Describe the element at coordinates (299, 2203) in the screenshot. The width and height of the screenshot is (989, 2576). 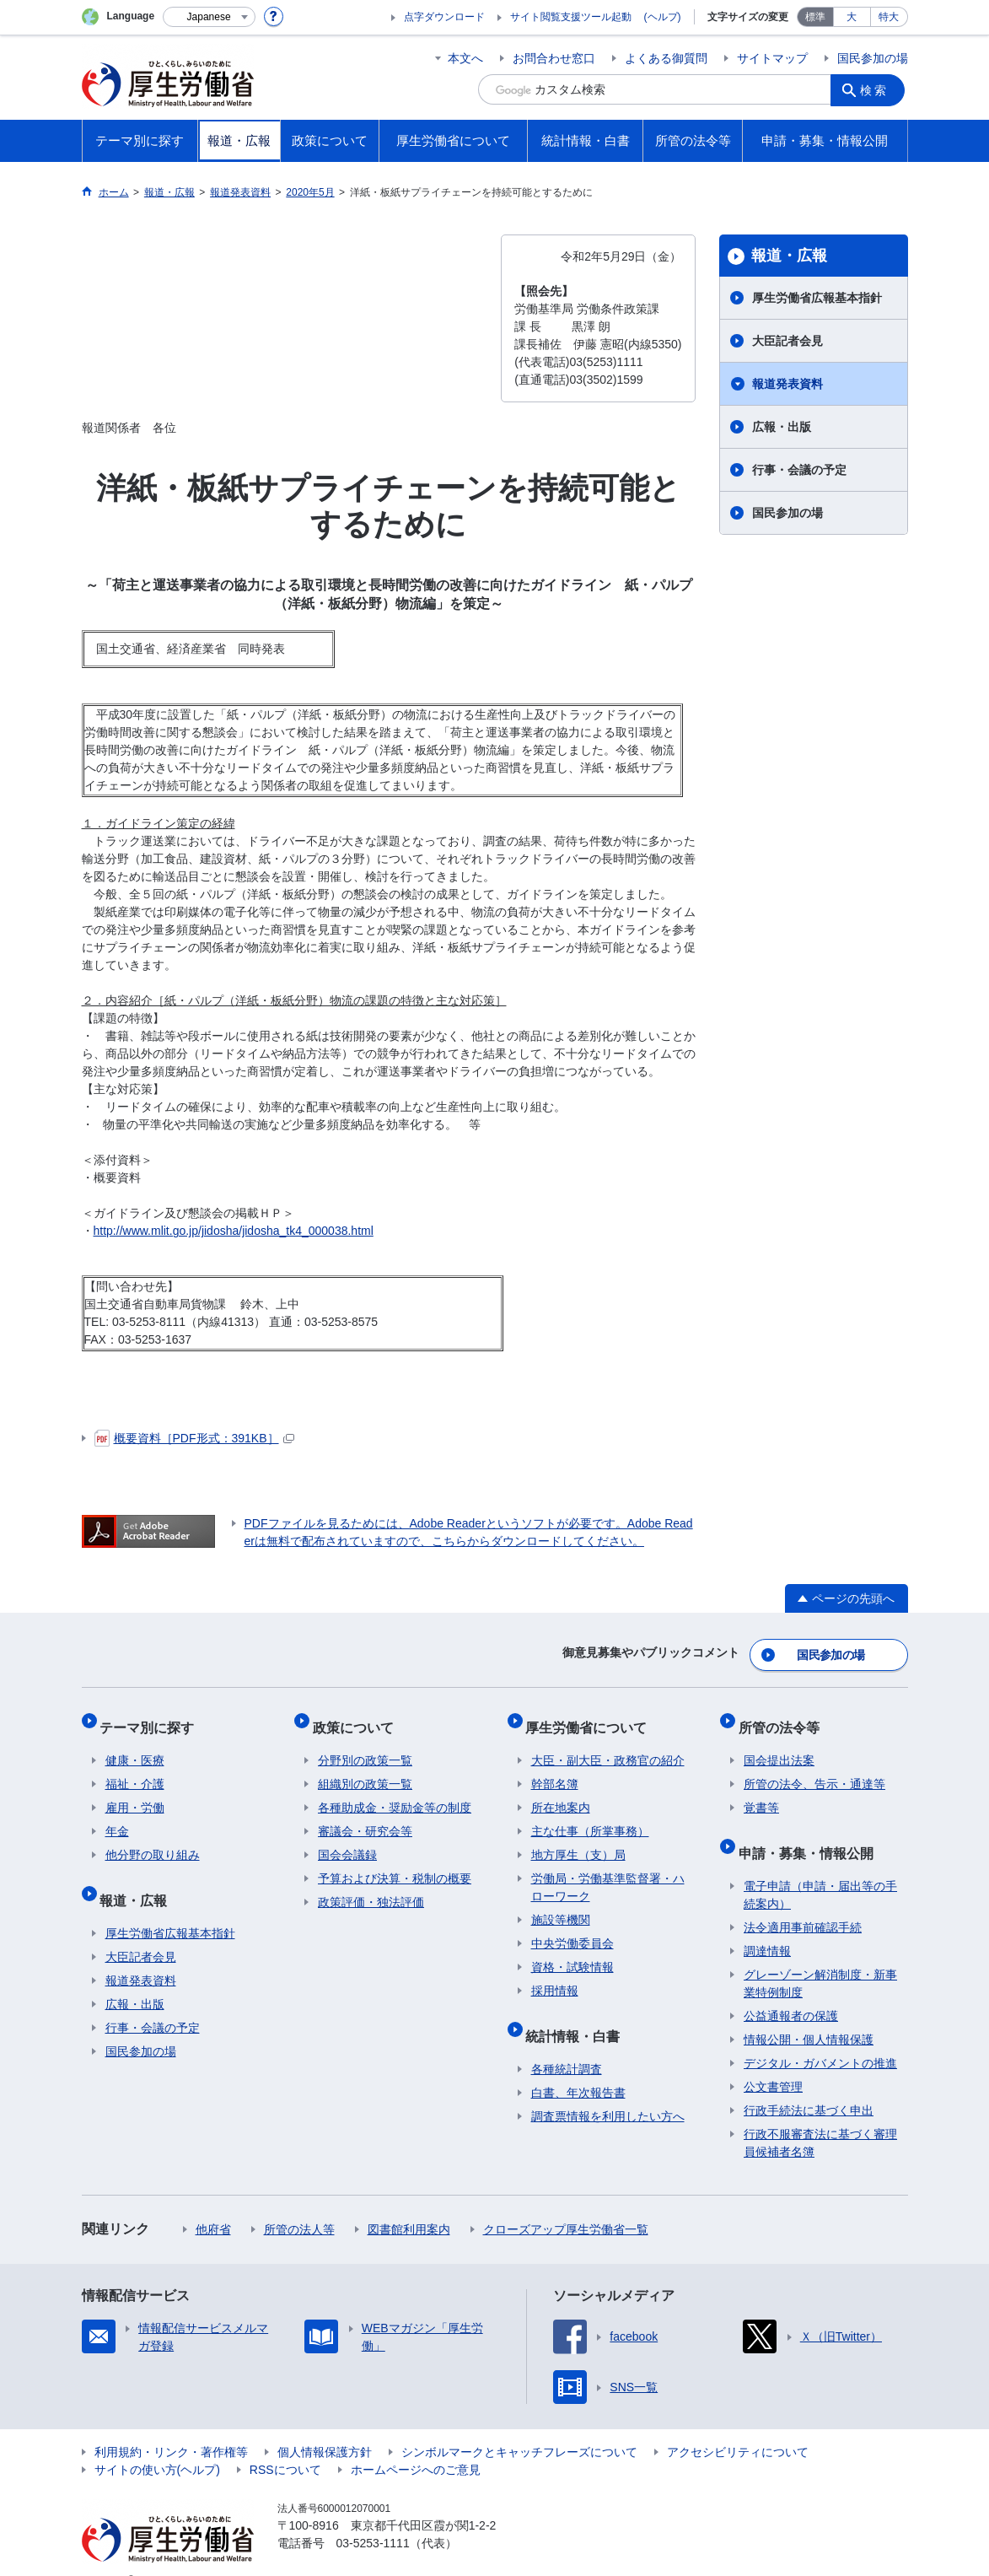
I see `所管の法人等` at that location.